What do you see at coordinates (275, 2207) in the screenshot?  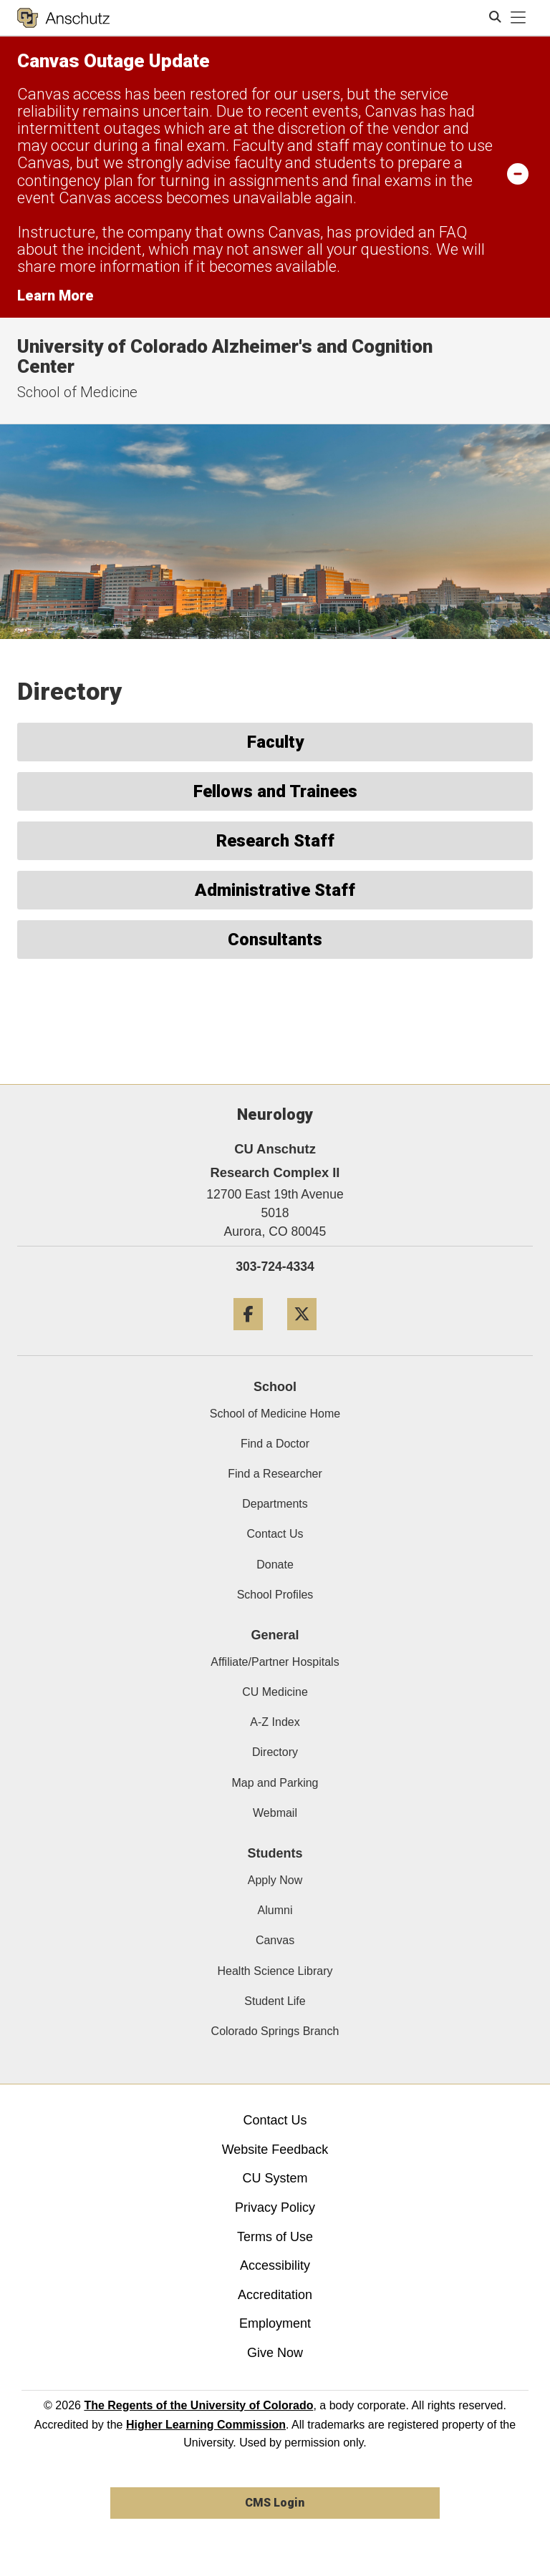 I see `Privacy Policy` at bounding box center [275, 2207].